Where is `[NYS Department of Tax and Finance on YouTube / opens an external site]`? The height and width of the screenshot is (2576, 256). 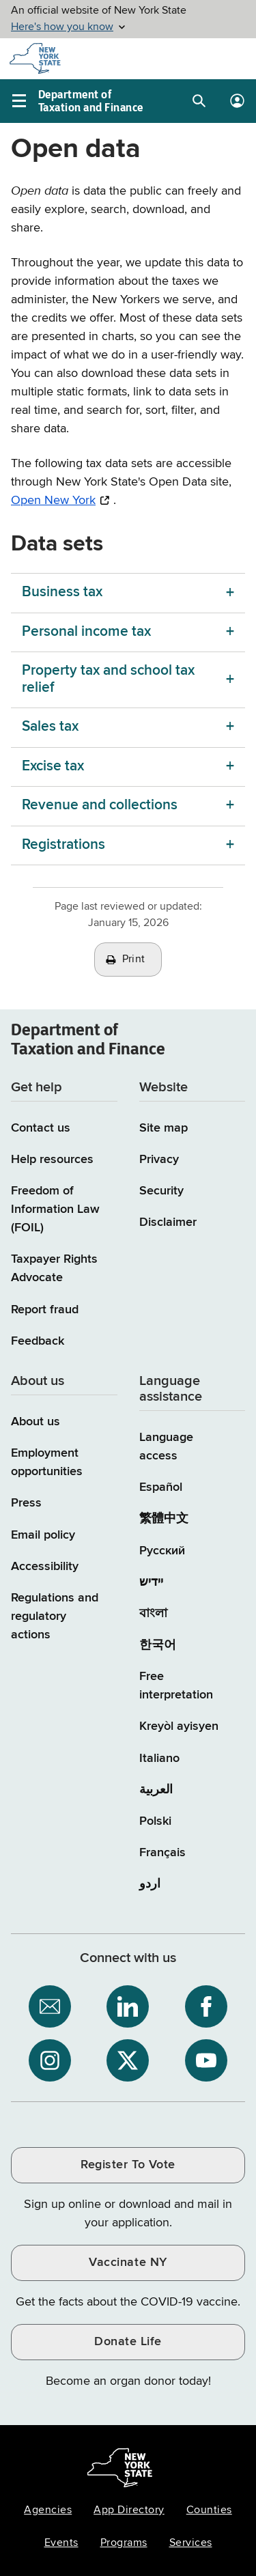 [NYS Department of Tax and Finance on YouTube / opens an external site] is located at coordinates (206, 2060).